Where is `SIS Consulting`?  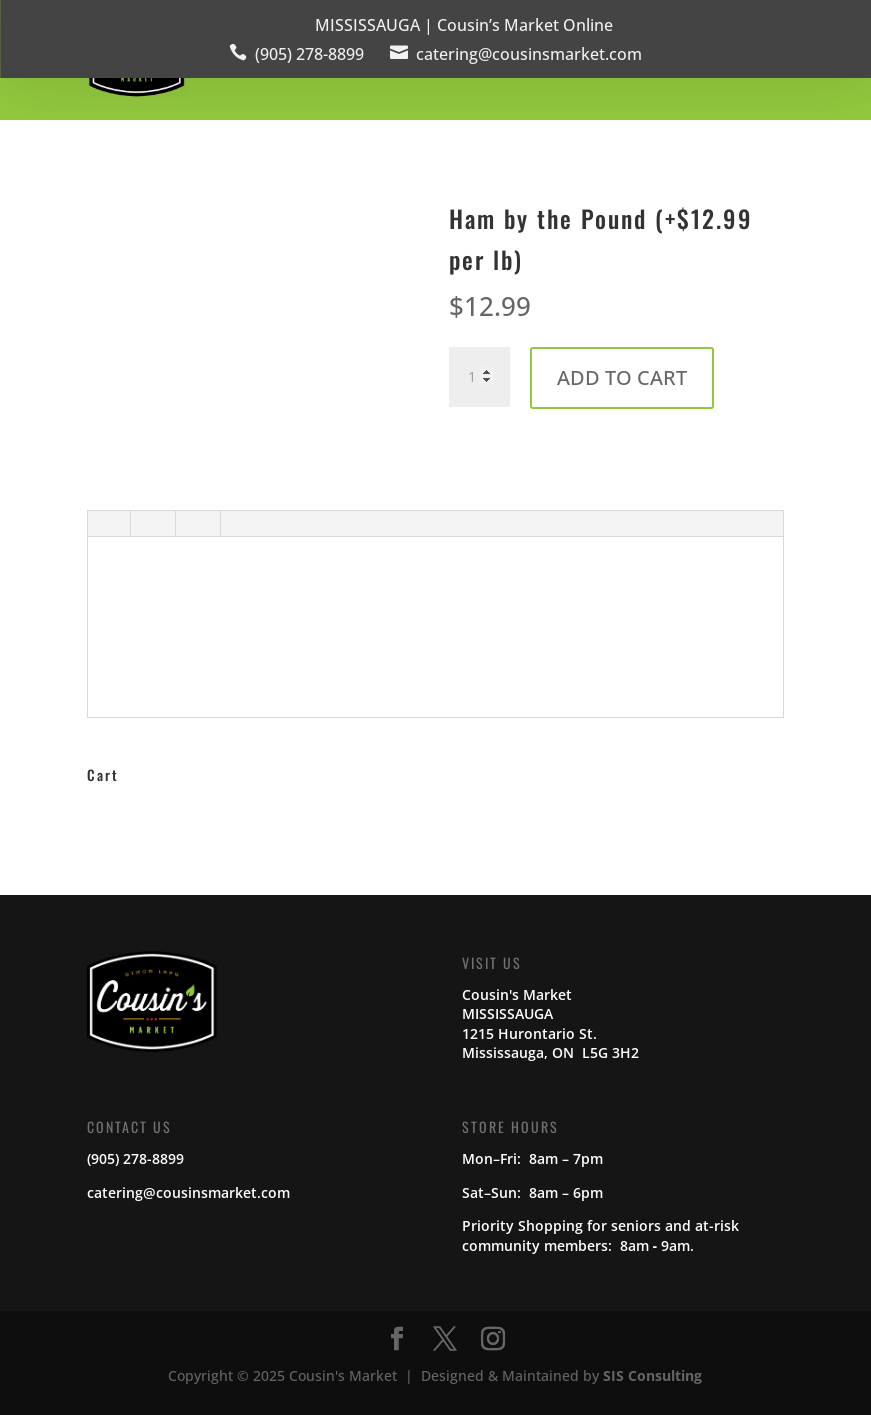
SIS Consulting is located at coordinates (652, 1375).